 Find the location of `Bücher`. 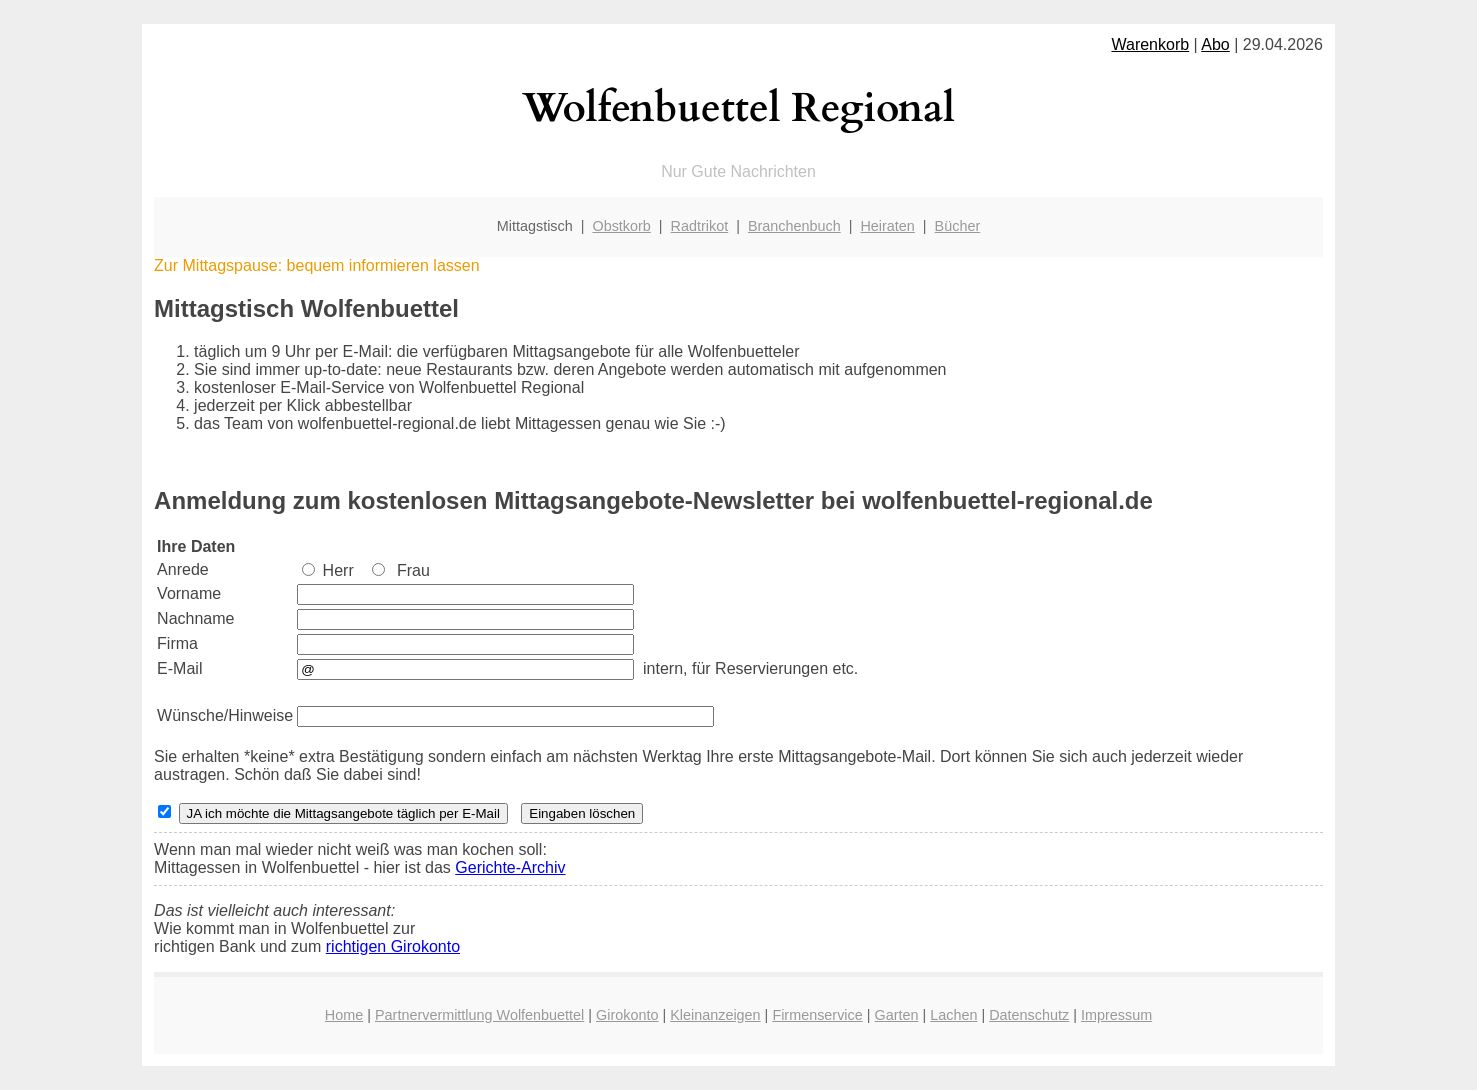

Bücher is located at coordinates (958, 226).